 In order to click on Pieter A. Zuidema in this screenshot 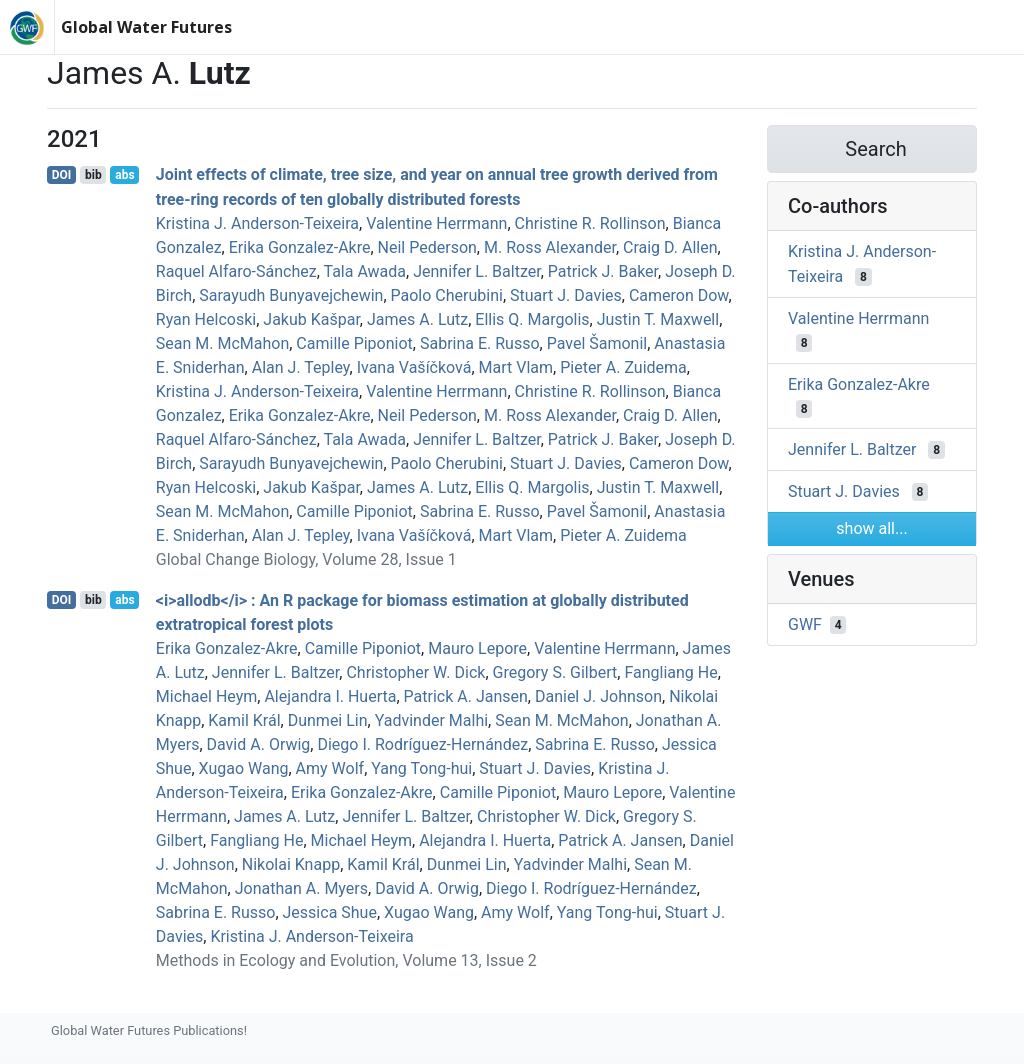, I will do `click(623, 367)`.